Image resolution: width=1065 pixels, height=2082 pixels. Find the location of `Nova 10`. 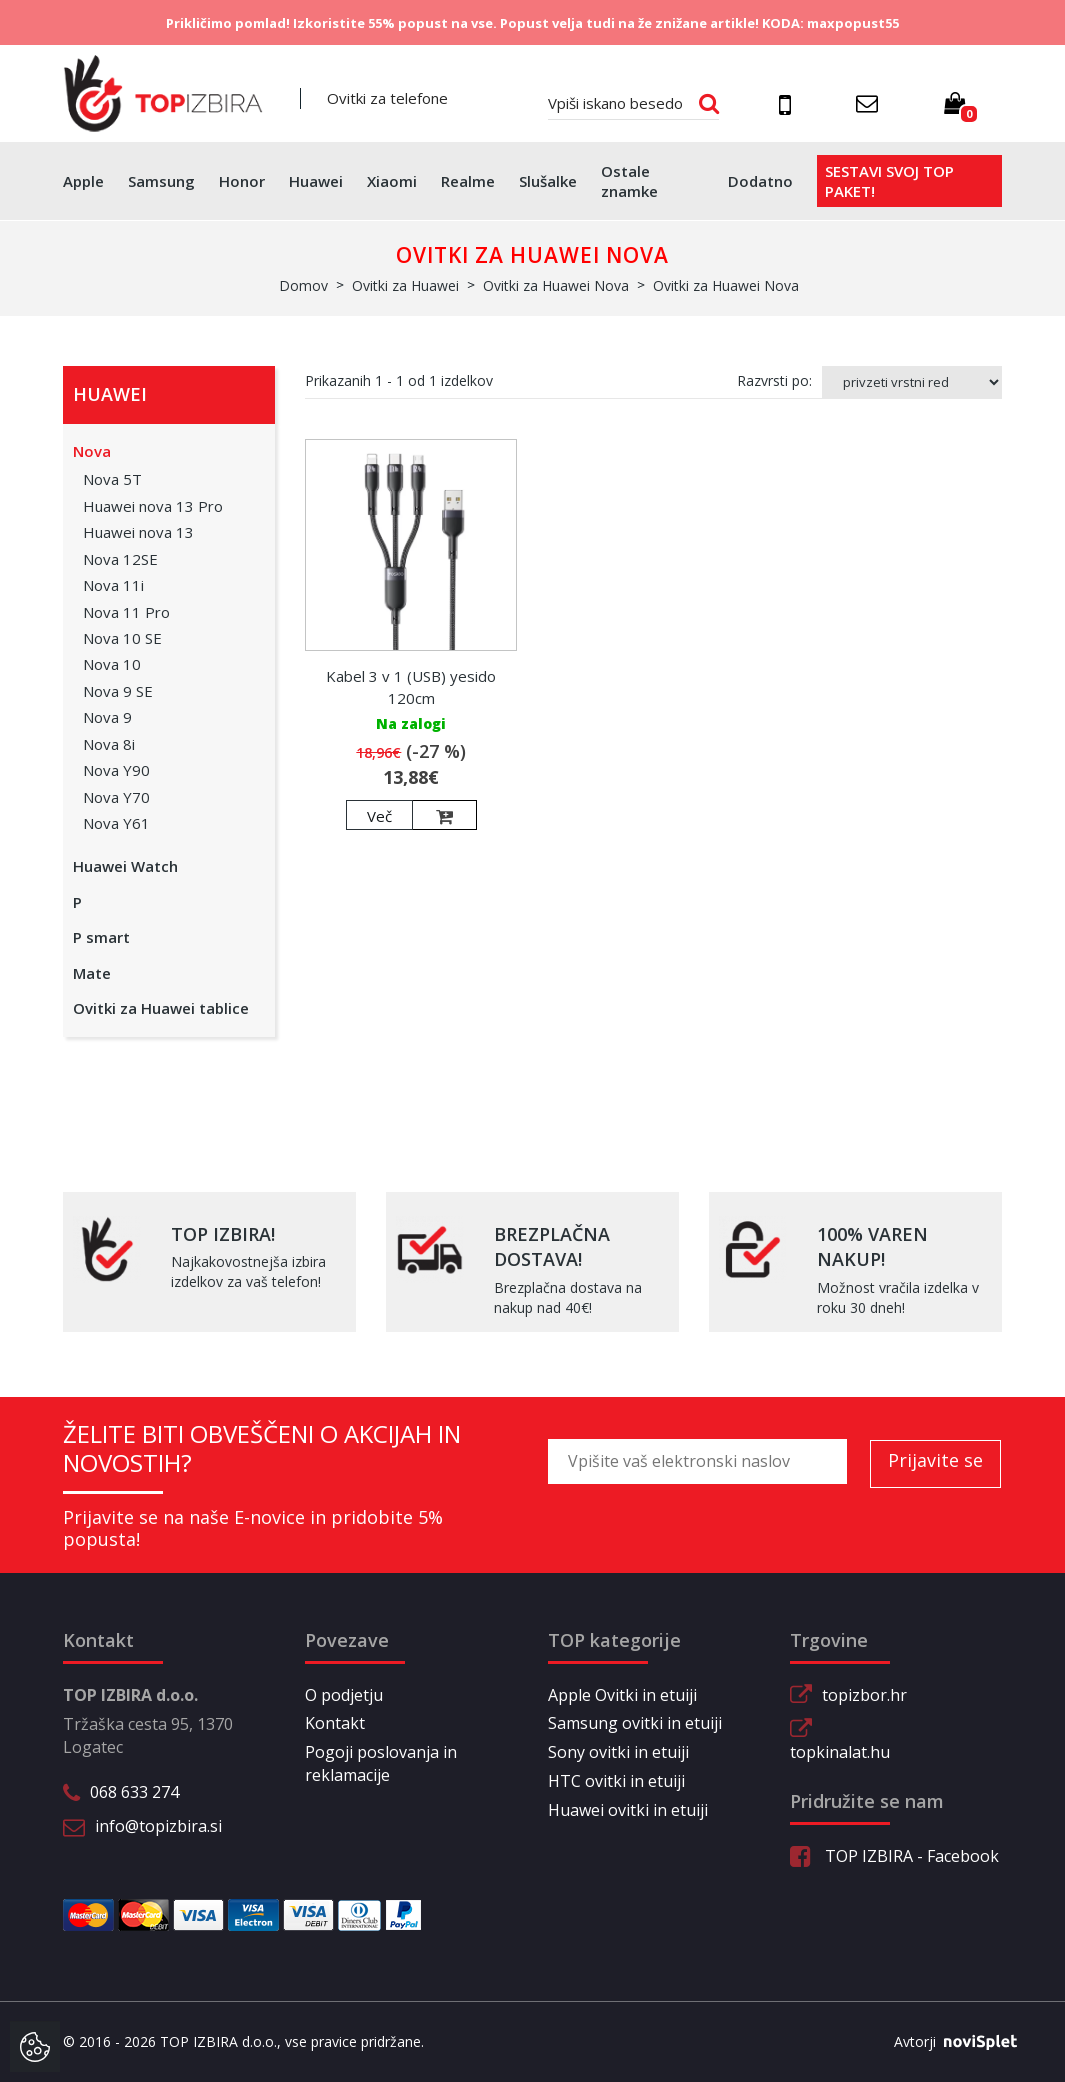

Nova 10 is located at coordinates (112, 664).